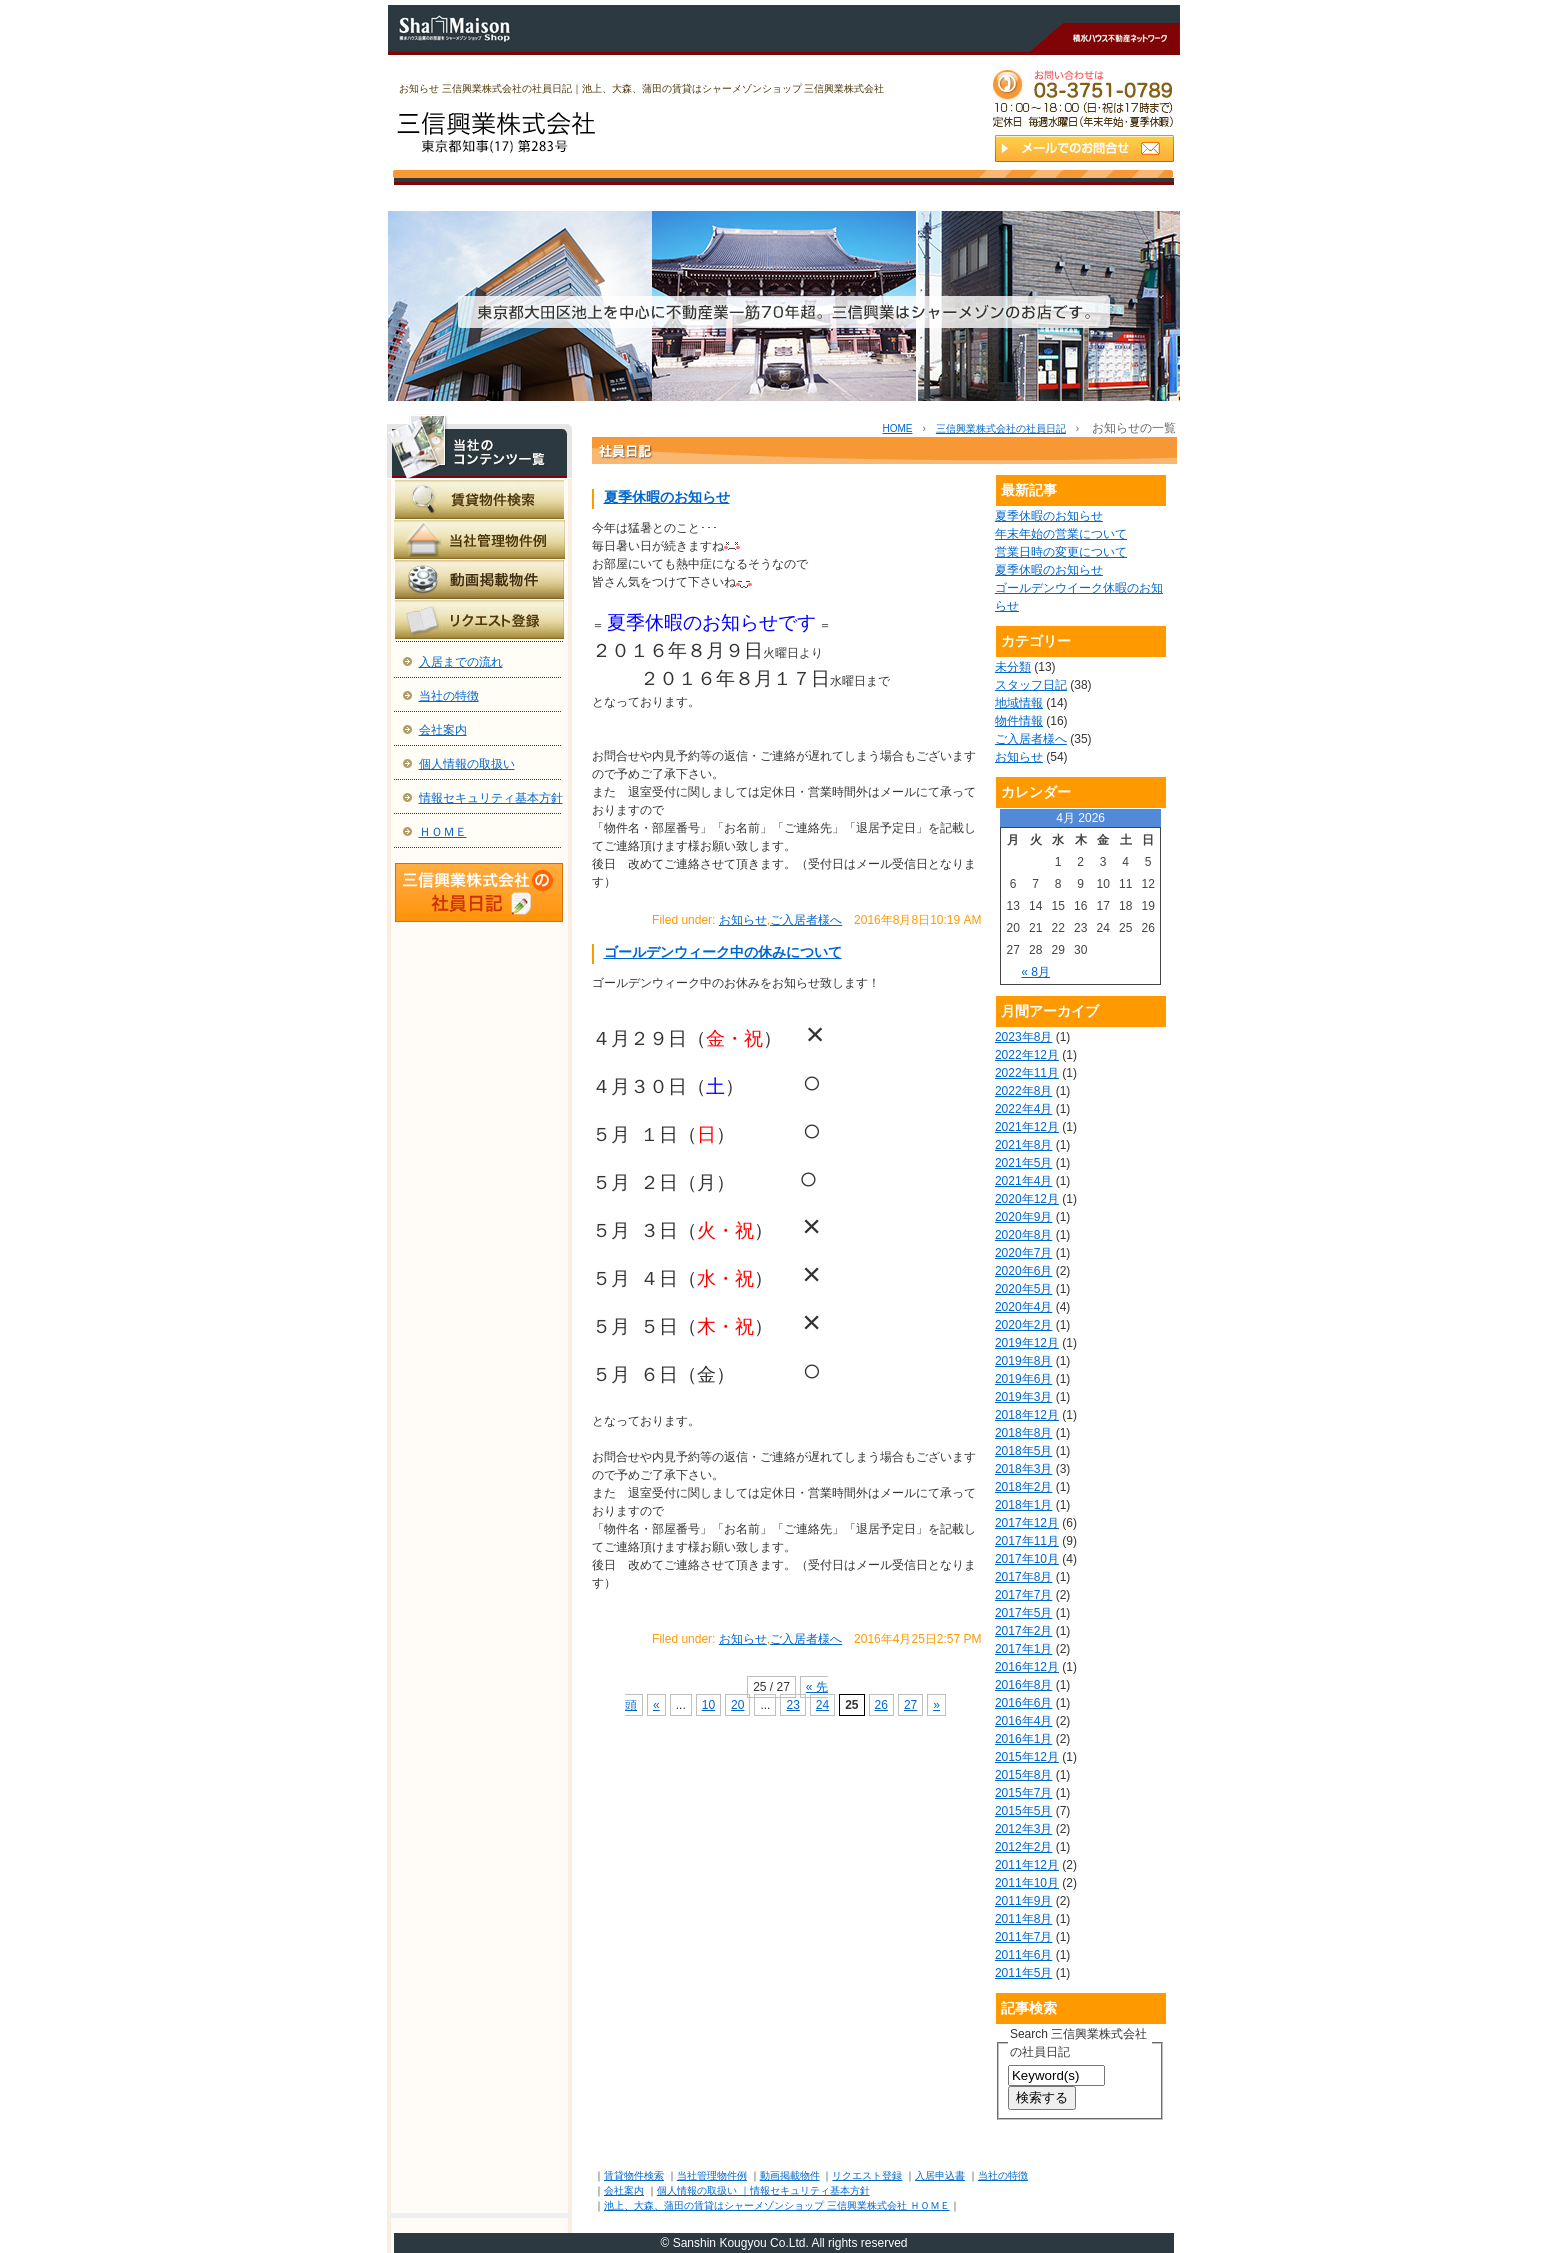 This screenshot has height=2253, width=1568. I want to click on 2011年12月, so click(1027, 1865).